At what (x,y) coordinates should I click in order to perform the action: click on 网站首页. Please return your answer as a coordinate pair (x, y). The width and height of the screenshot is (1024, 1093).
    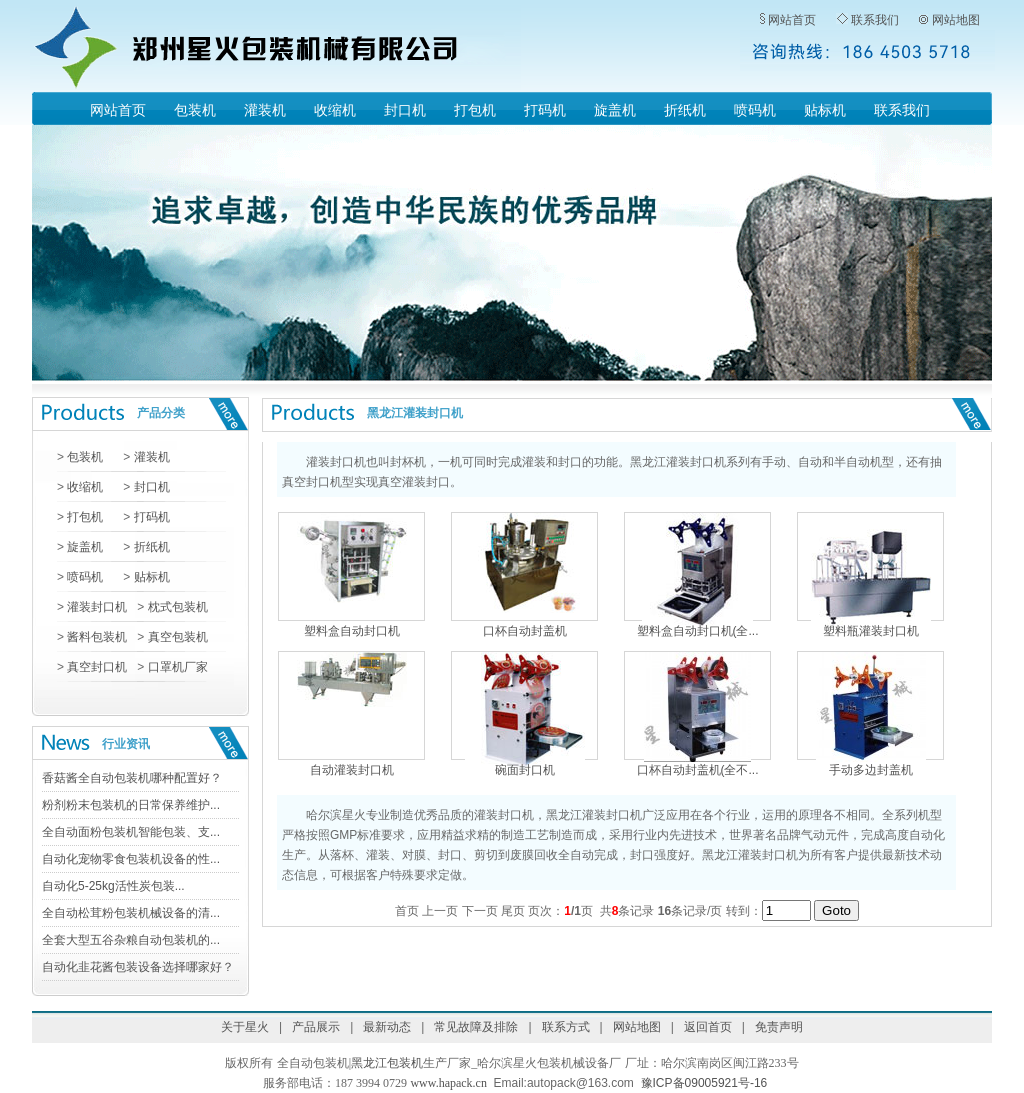
    Looking at the image, I should click on (792, 20).